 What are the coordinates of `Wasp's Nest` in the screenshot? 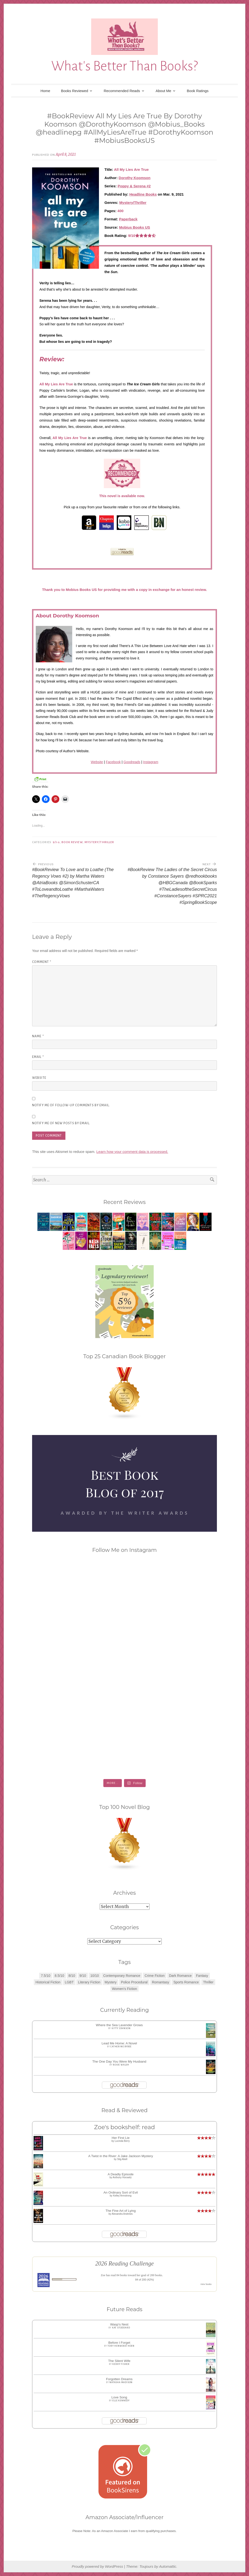 It's located at (119, 2324).